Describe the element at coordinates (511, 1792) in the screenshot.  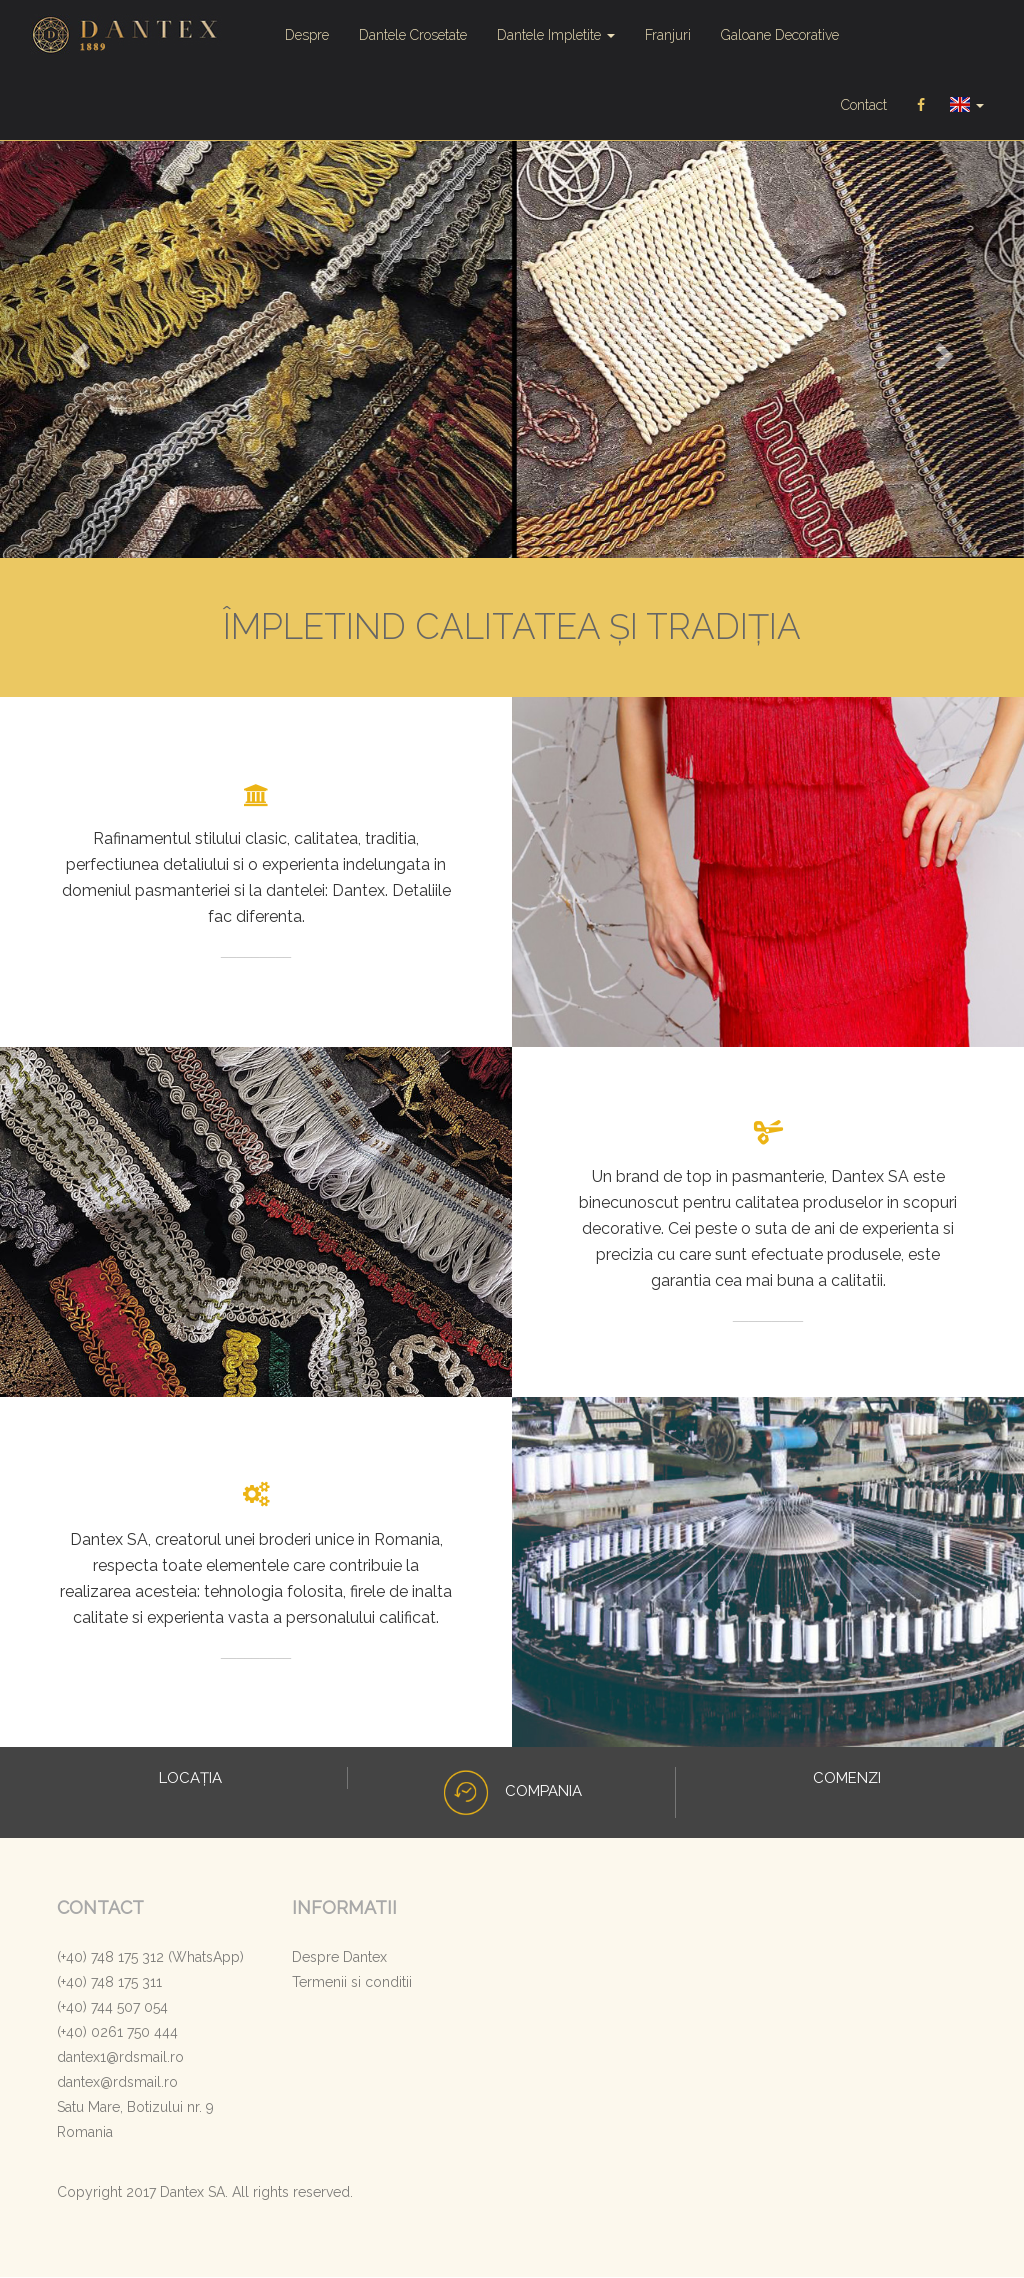
I see `COMPANIA` at that location.